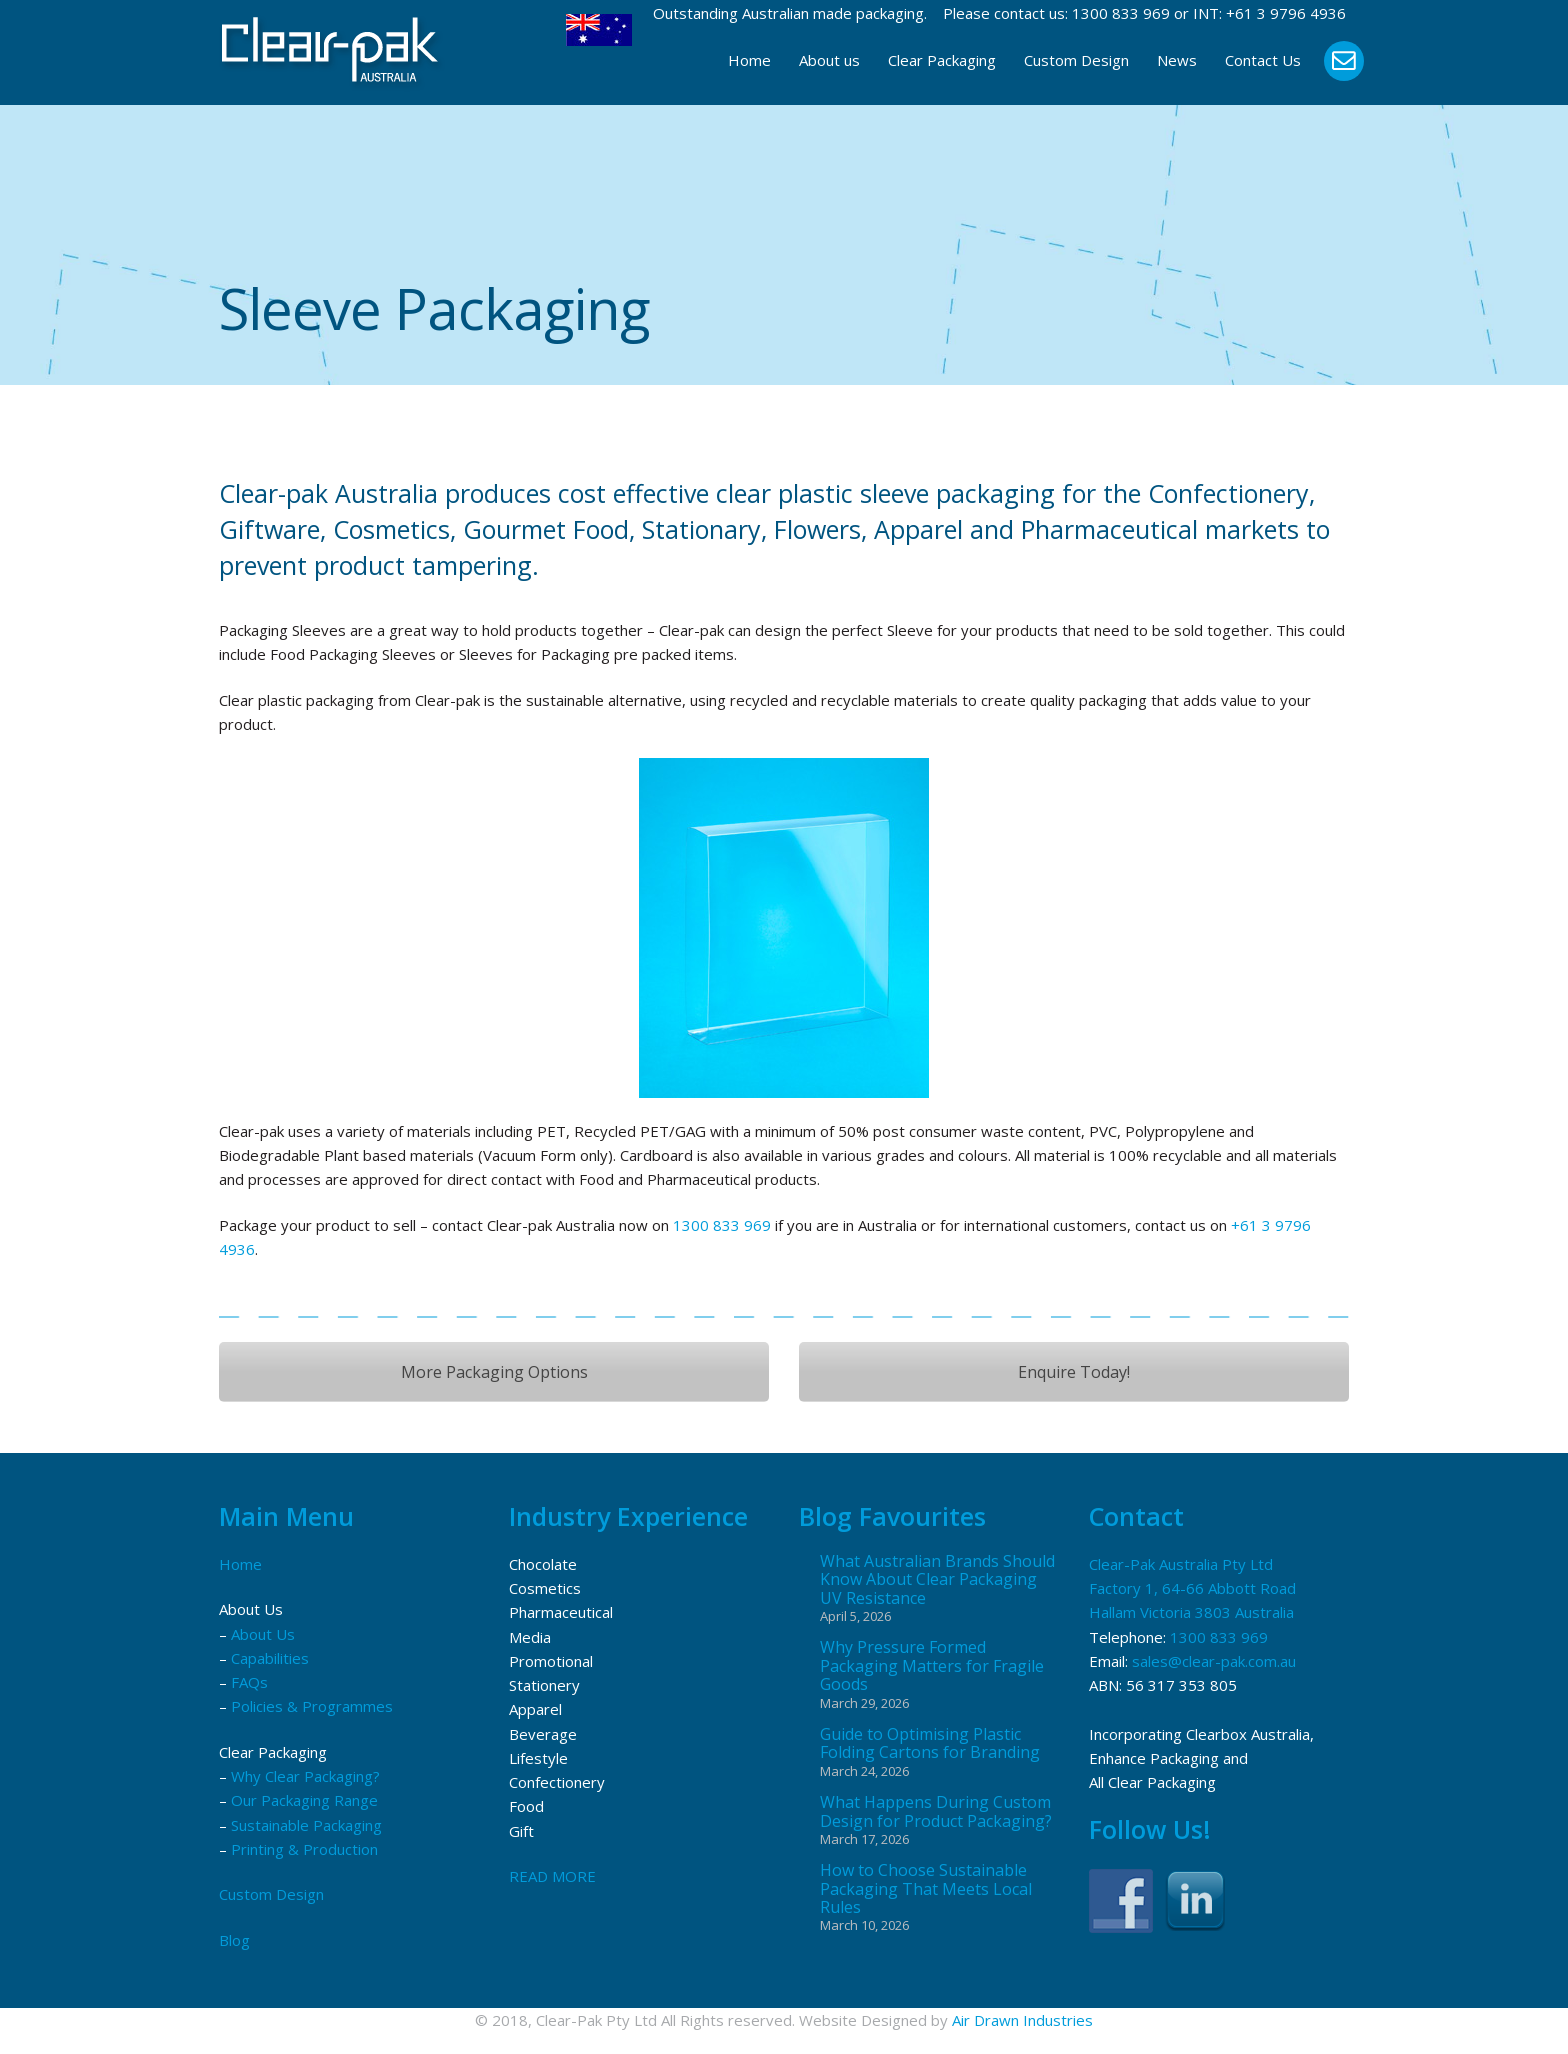 The width and height of the screenshot is (1568, 2054). I want to click on Policies & Programmes, so click(312, 1706).